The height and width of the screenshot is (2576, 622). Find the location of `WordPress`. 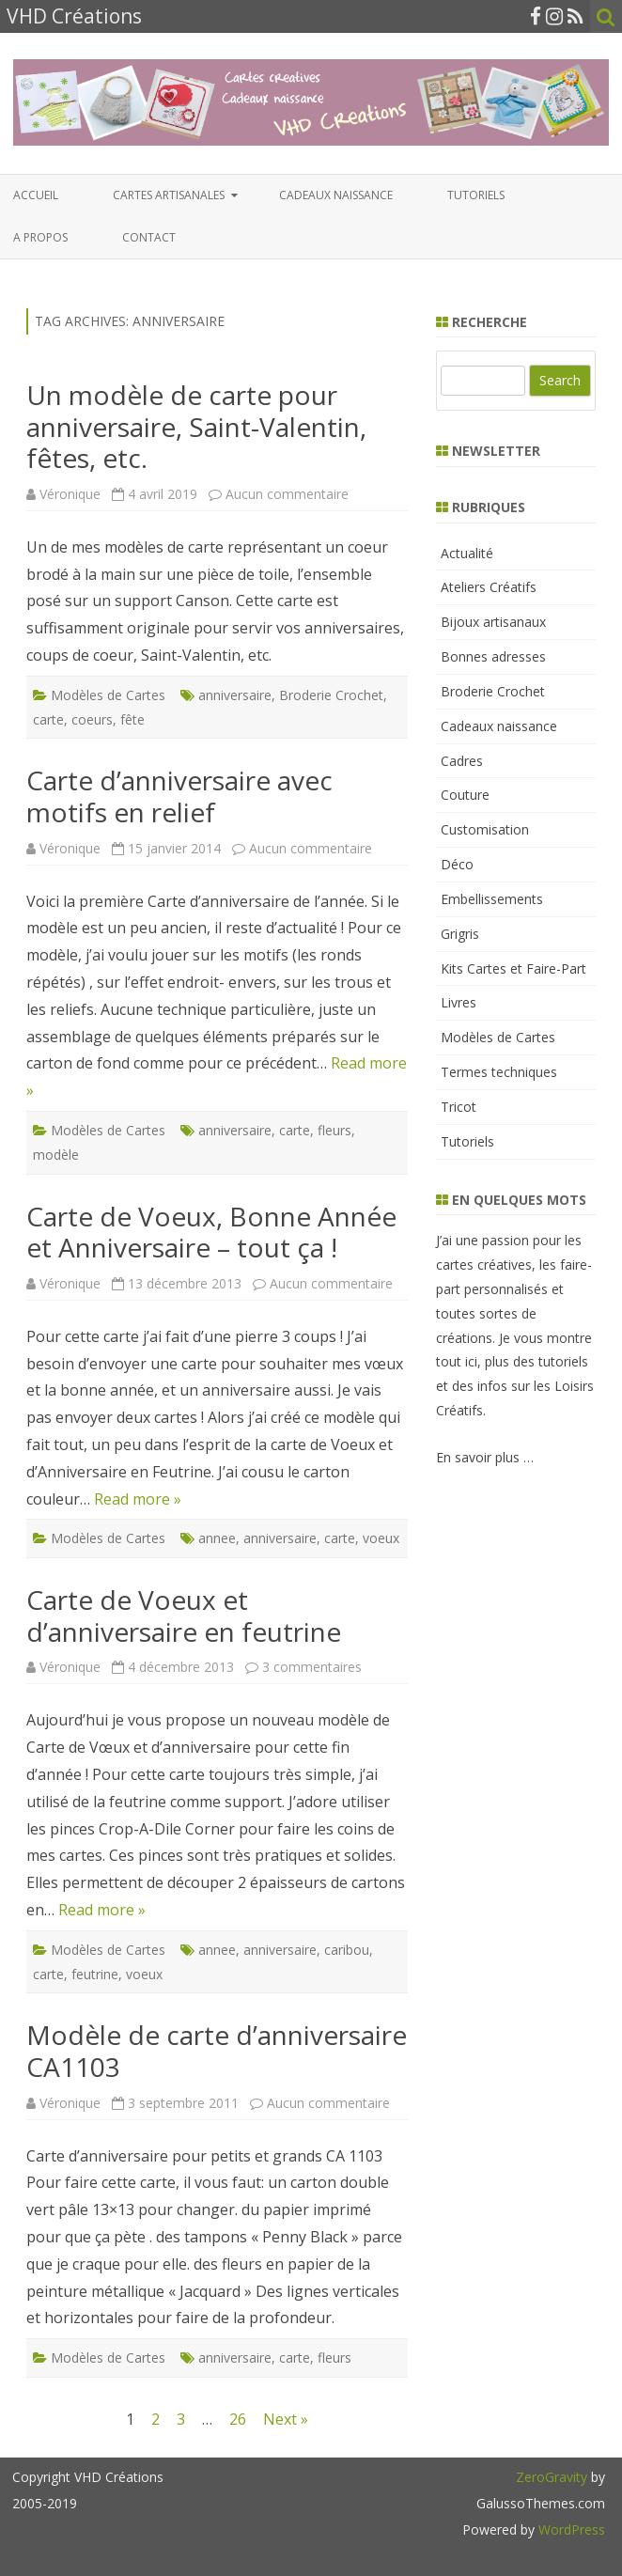

WordPress is located at coordinates (570, 2529).